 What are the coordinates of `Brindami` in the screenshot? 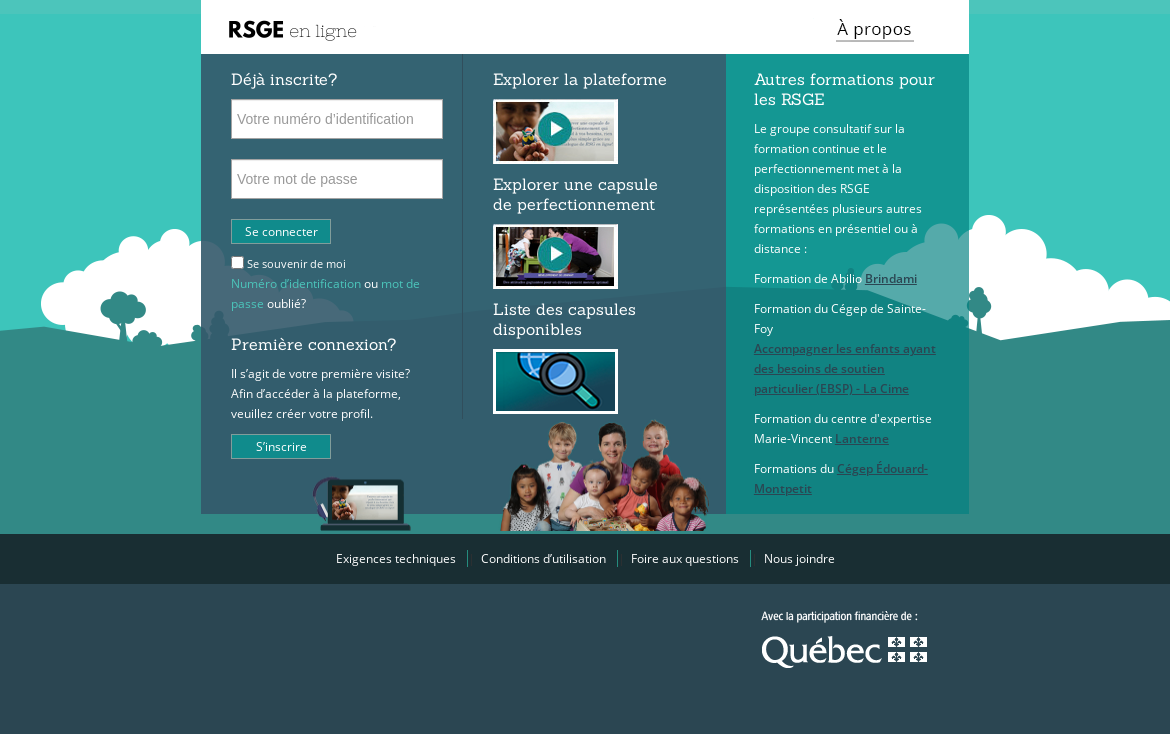 It's located at (891, 278).